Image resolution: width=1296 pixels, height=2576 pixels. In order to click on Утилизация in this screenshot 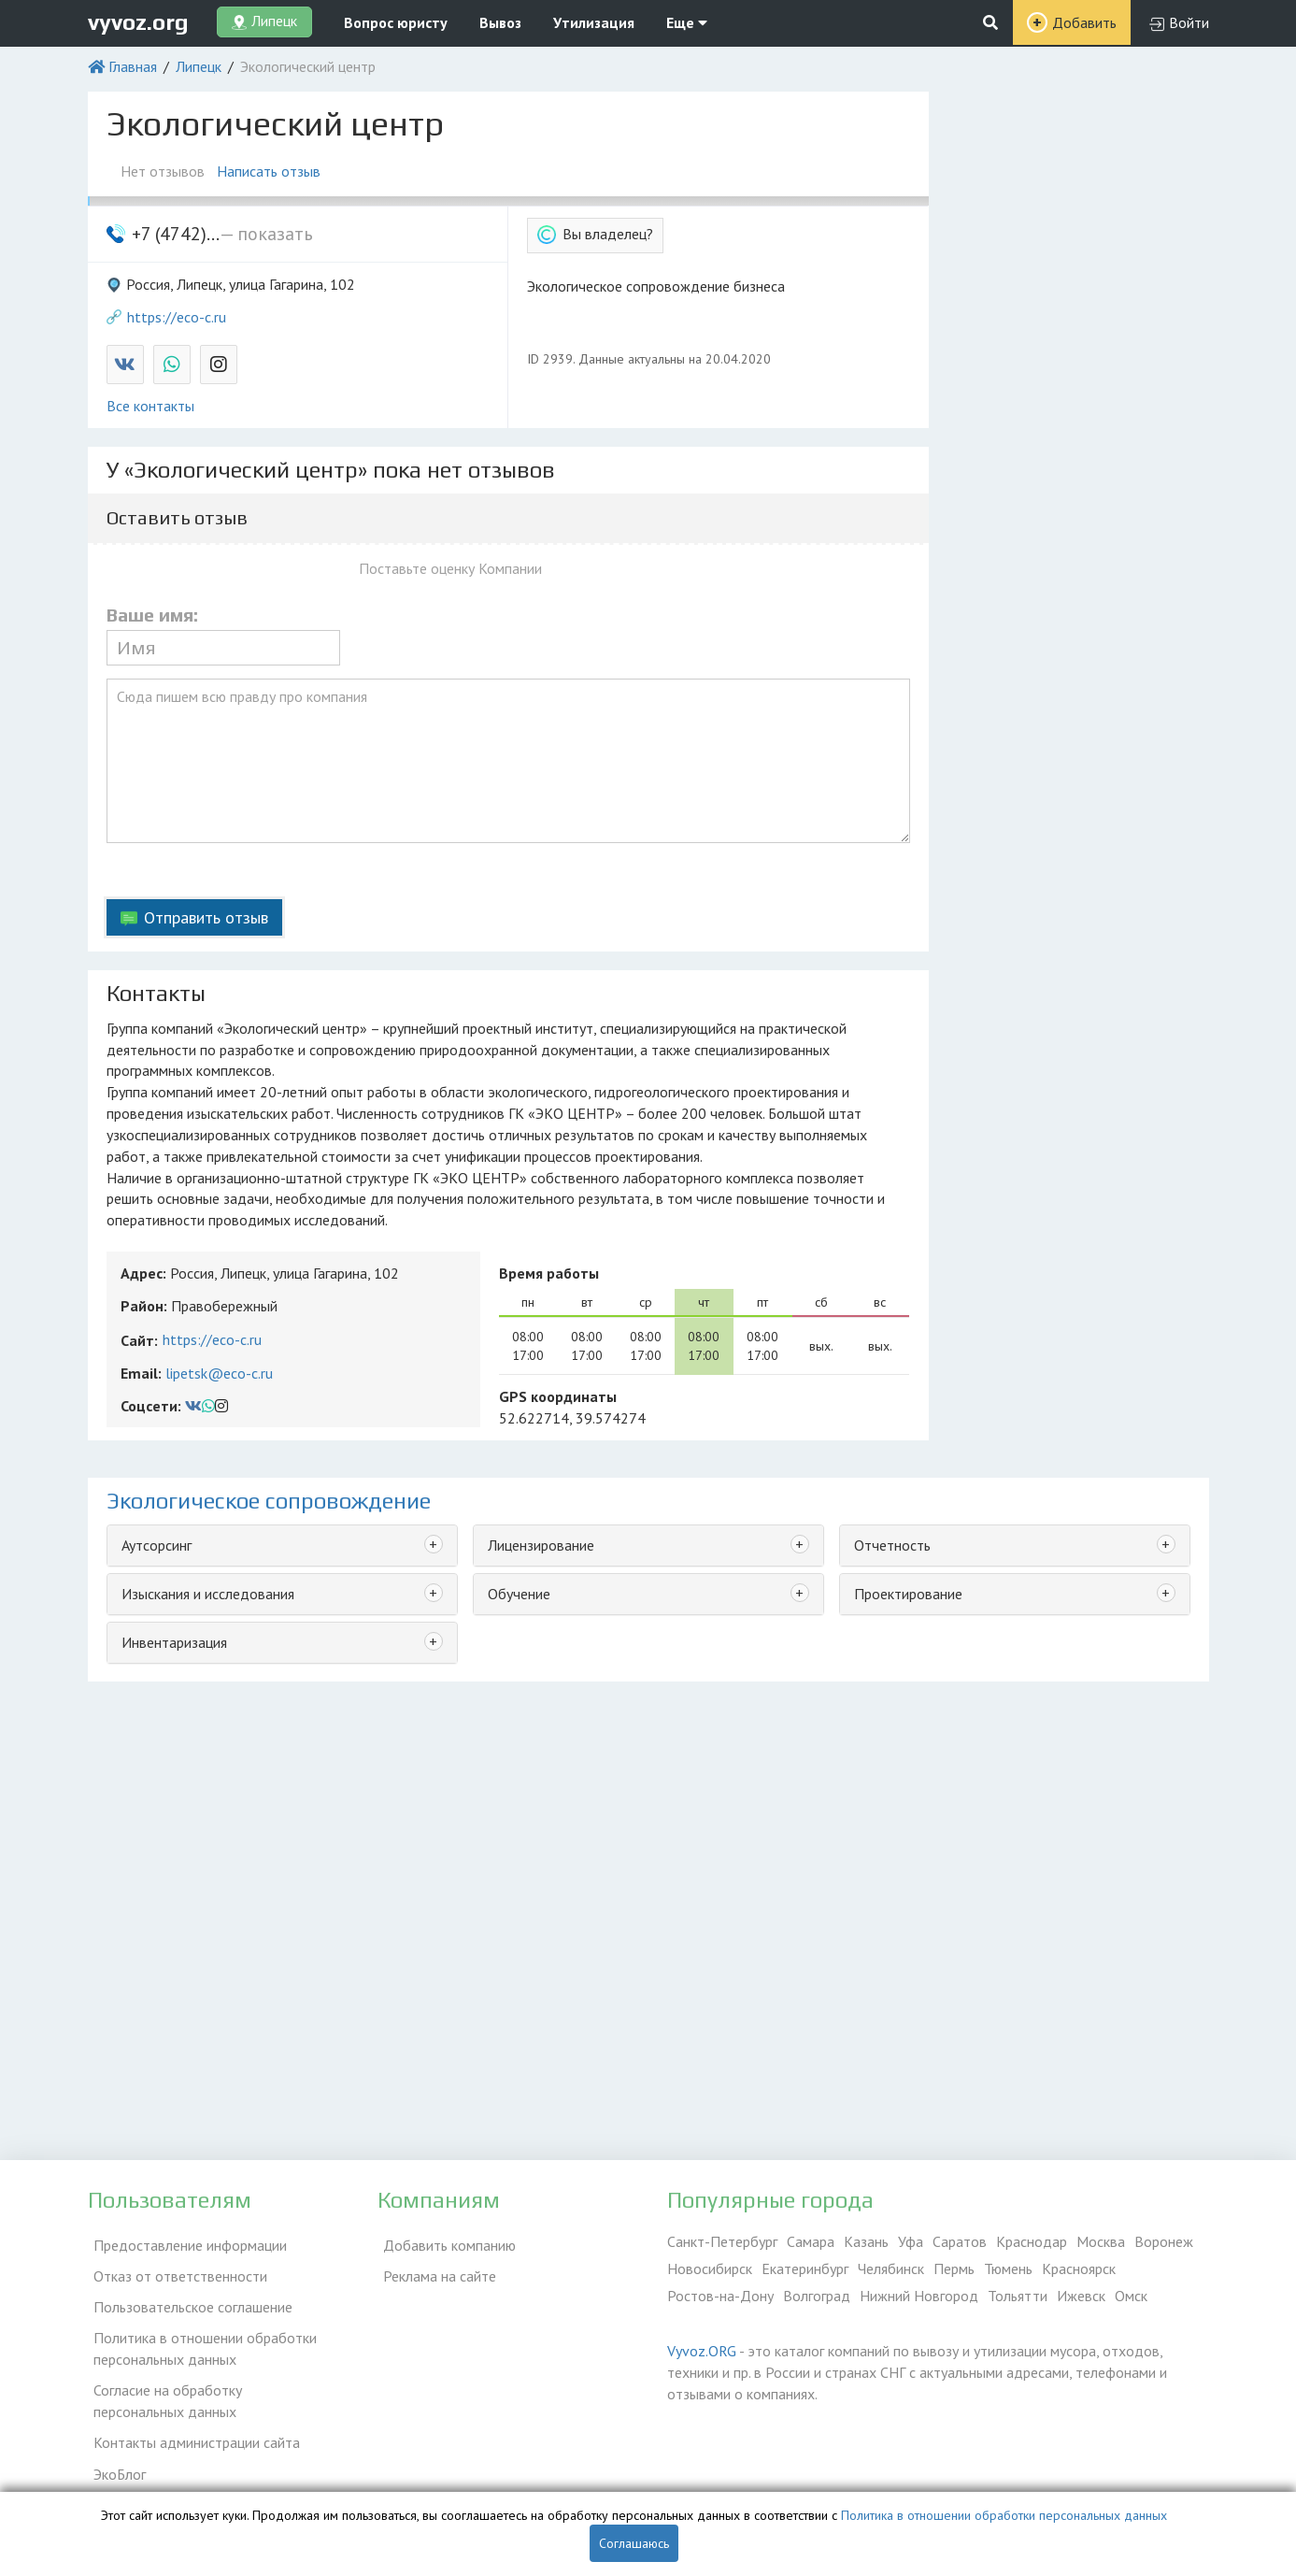, I will do `click(593, 22)`.